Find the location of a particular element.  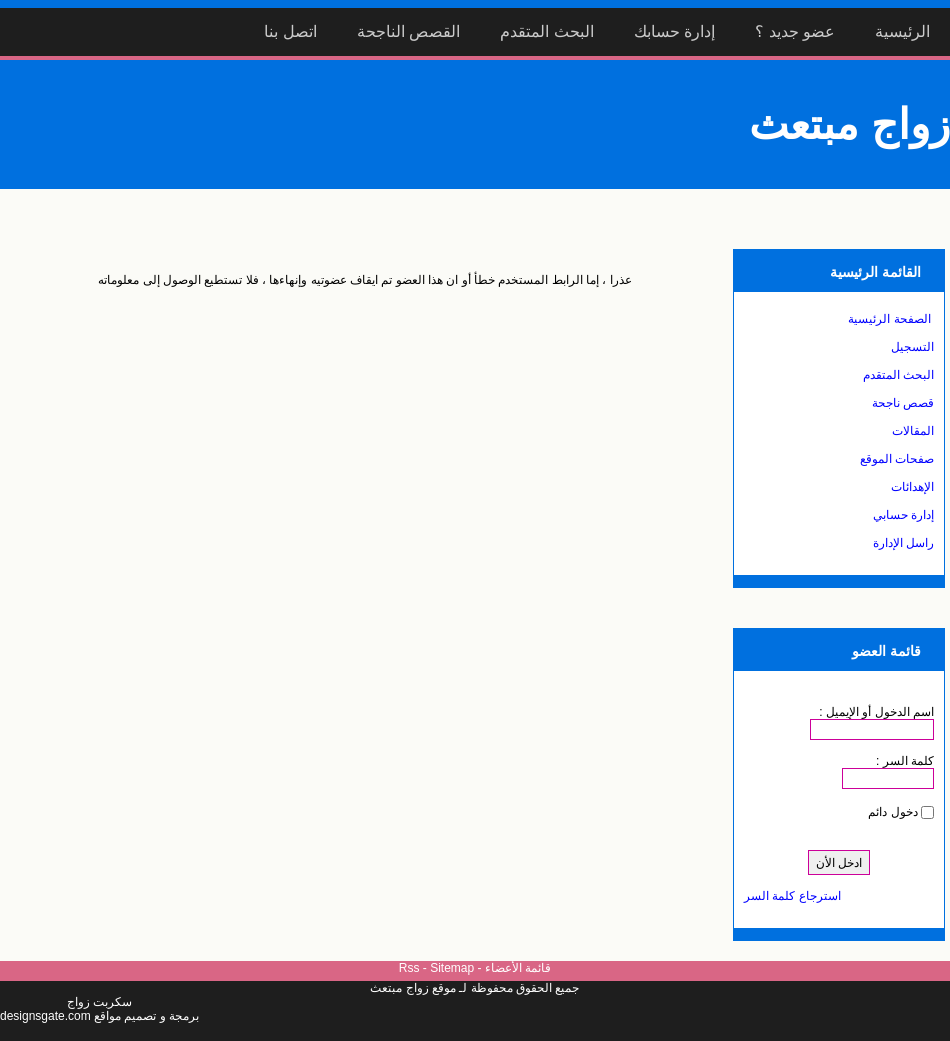

المقالات is located at coordinates (913, 431).